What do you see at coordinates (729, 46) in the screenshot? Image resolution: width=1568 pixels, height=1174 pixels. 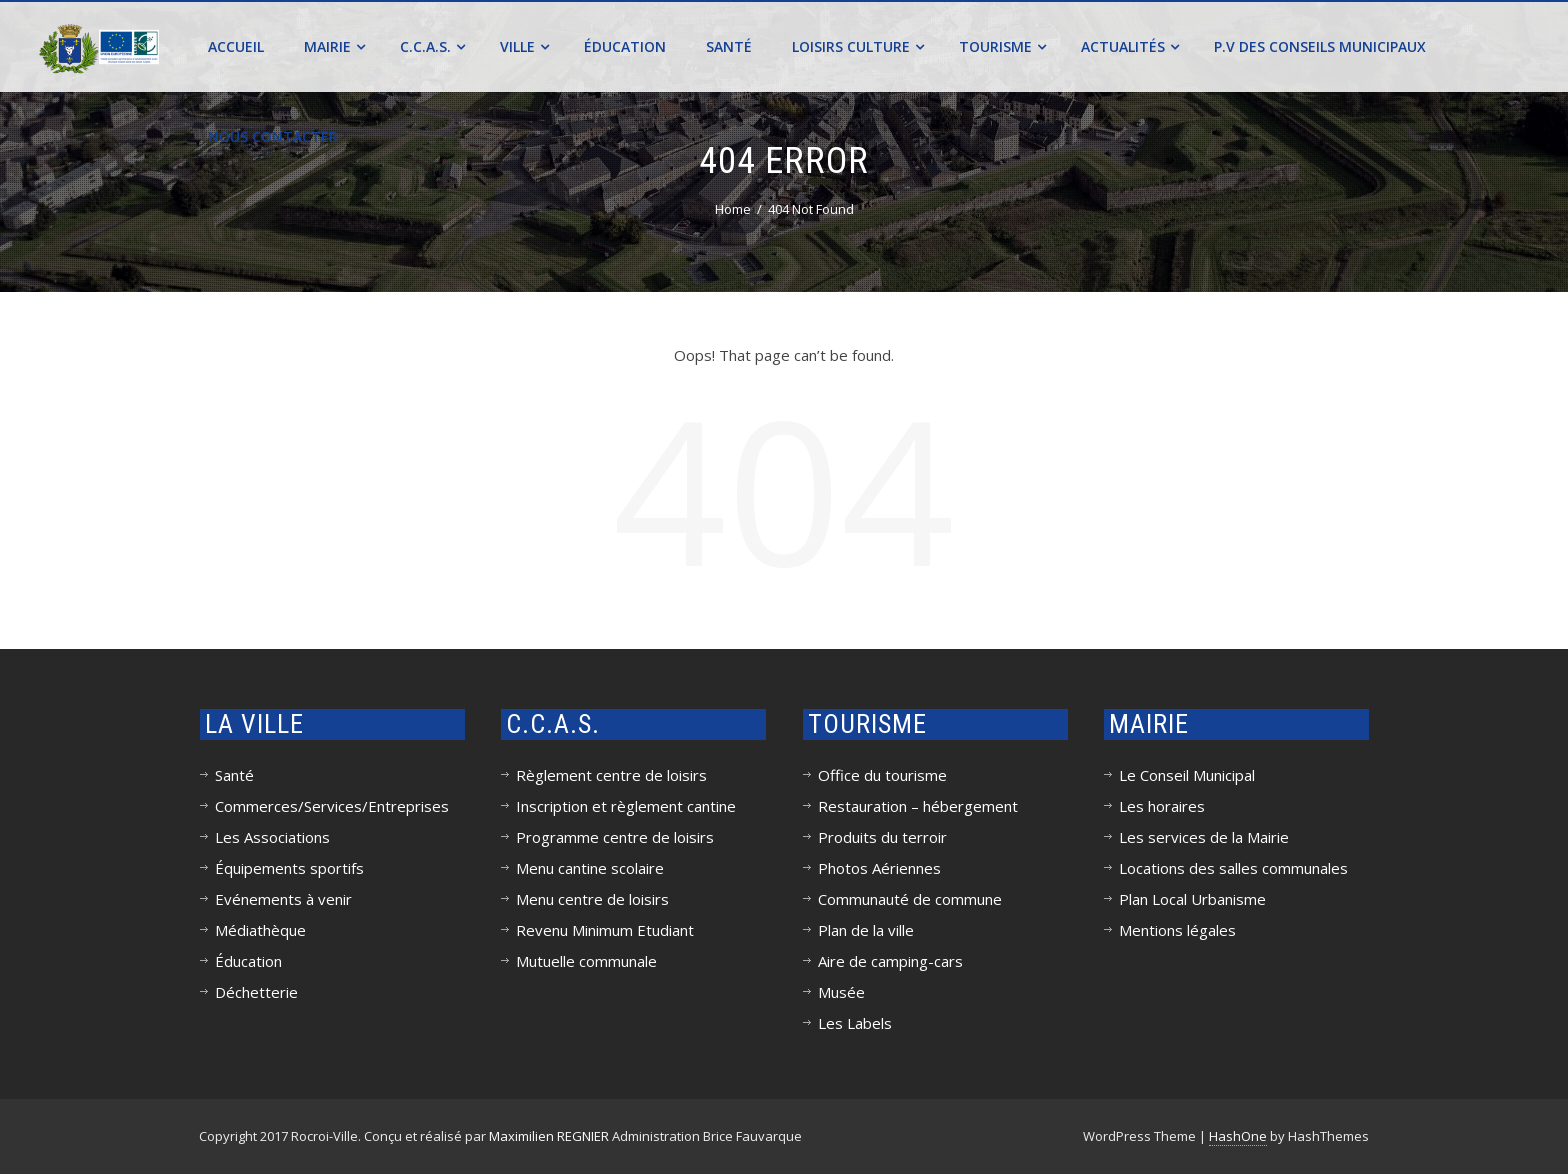 I see `Santé` at bounding box center [729, 46].